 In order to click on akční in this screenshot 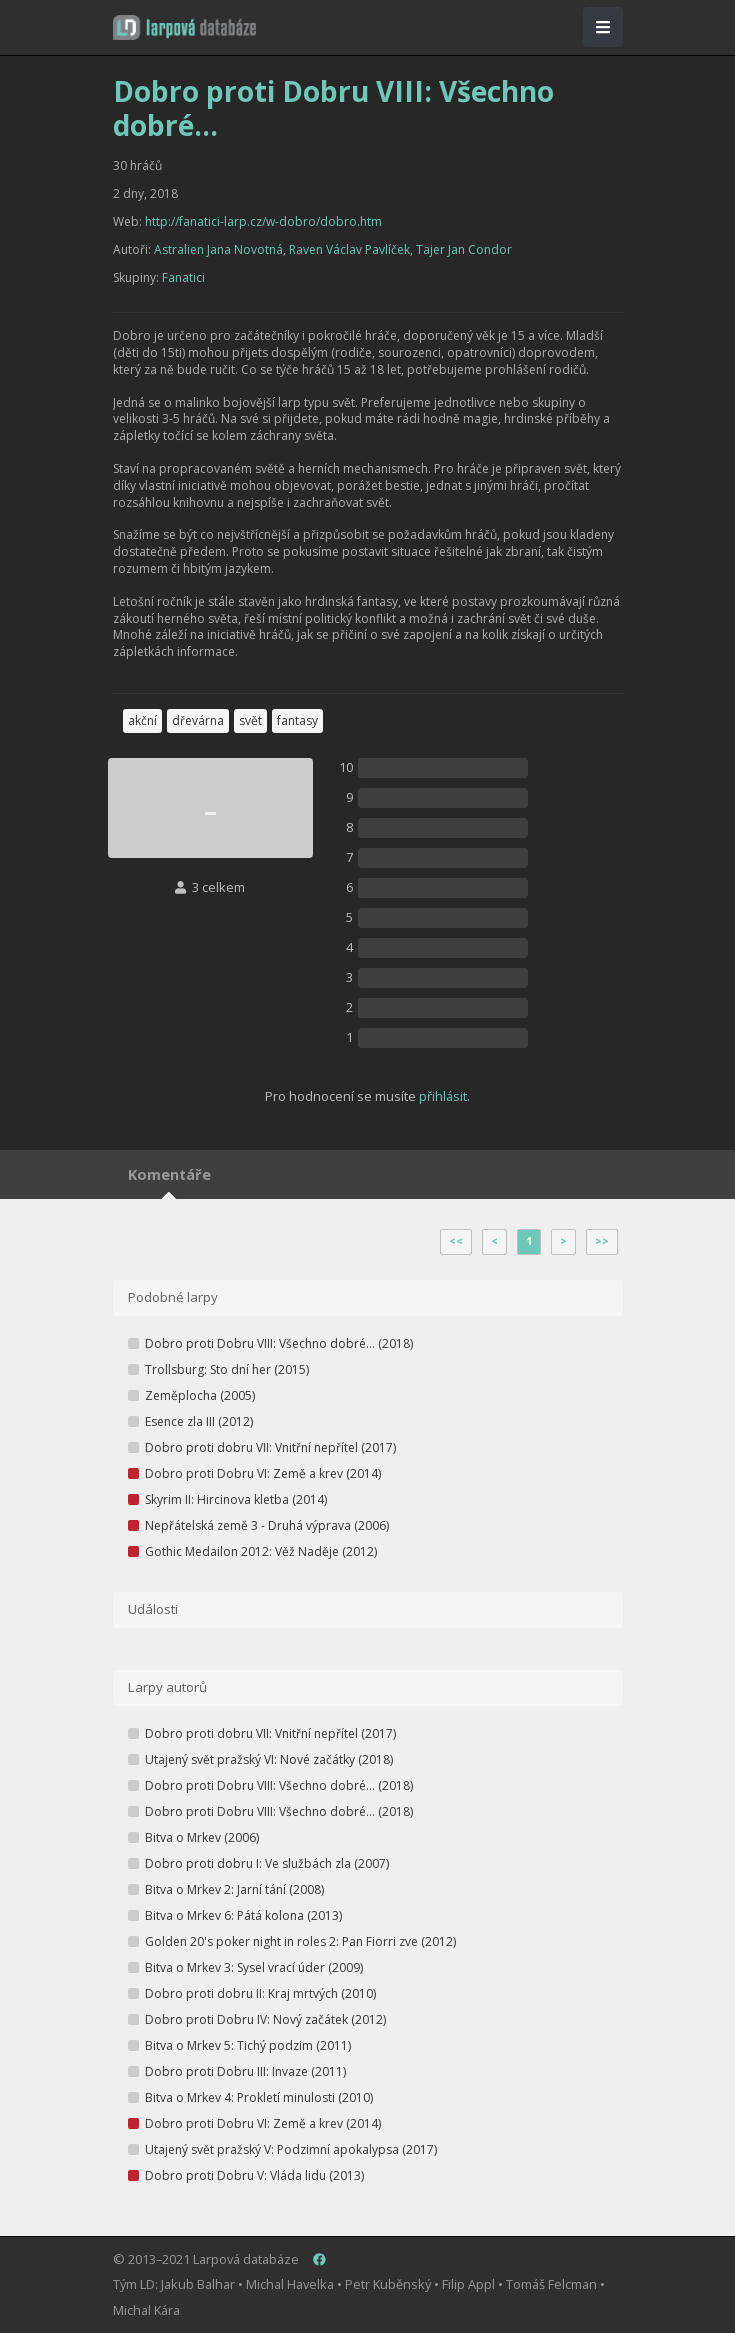, I will do `click(142, 720)`.